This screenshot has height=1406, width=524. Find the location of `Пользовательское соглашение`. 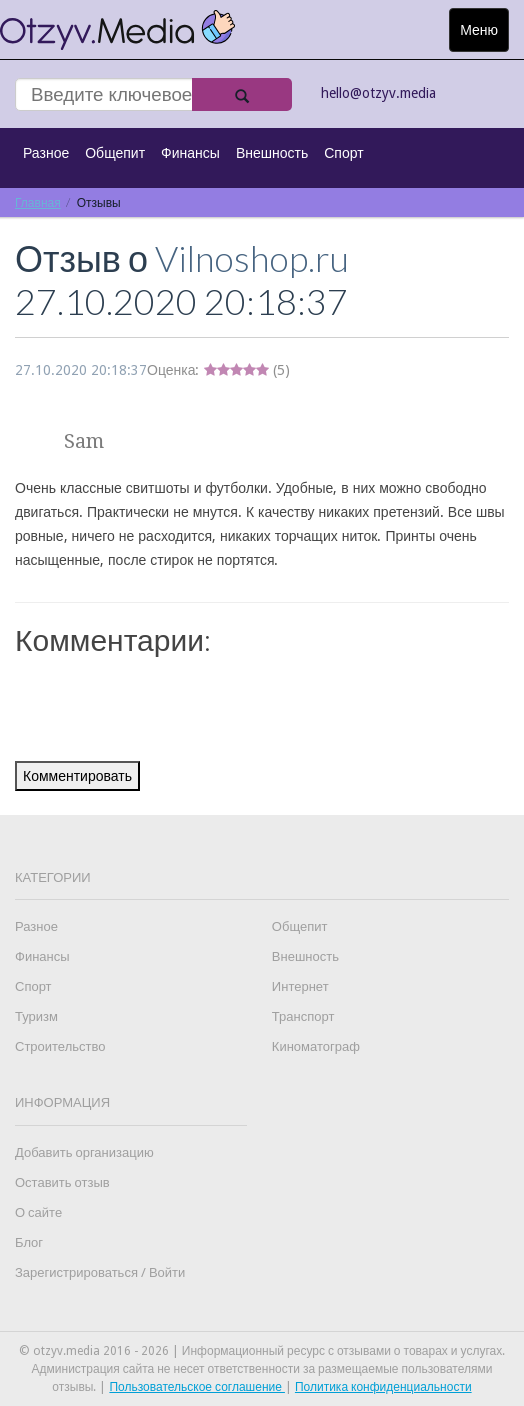

Пользовательское соглашение is located at coordinates (197, 1387).